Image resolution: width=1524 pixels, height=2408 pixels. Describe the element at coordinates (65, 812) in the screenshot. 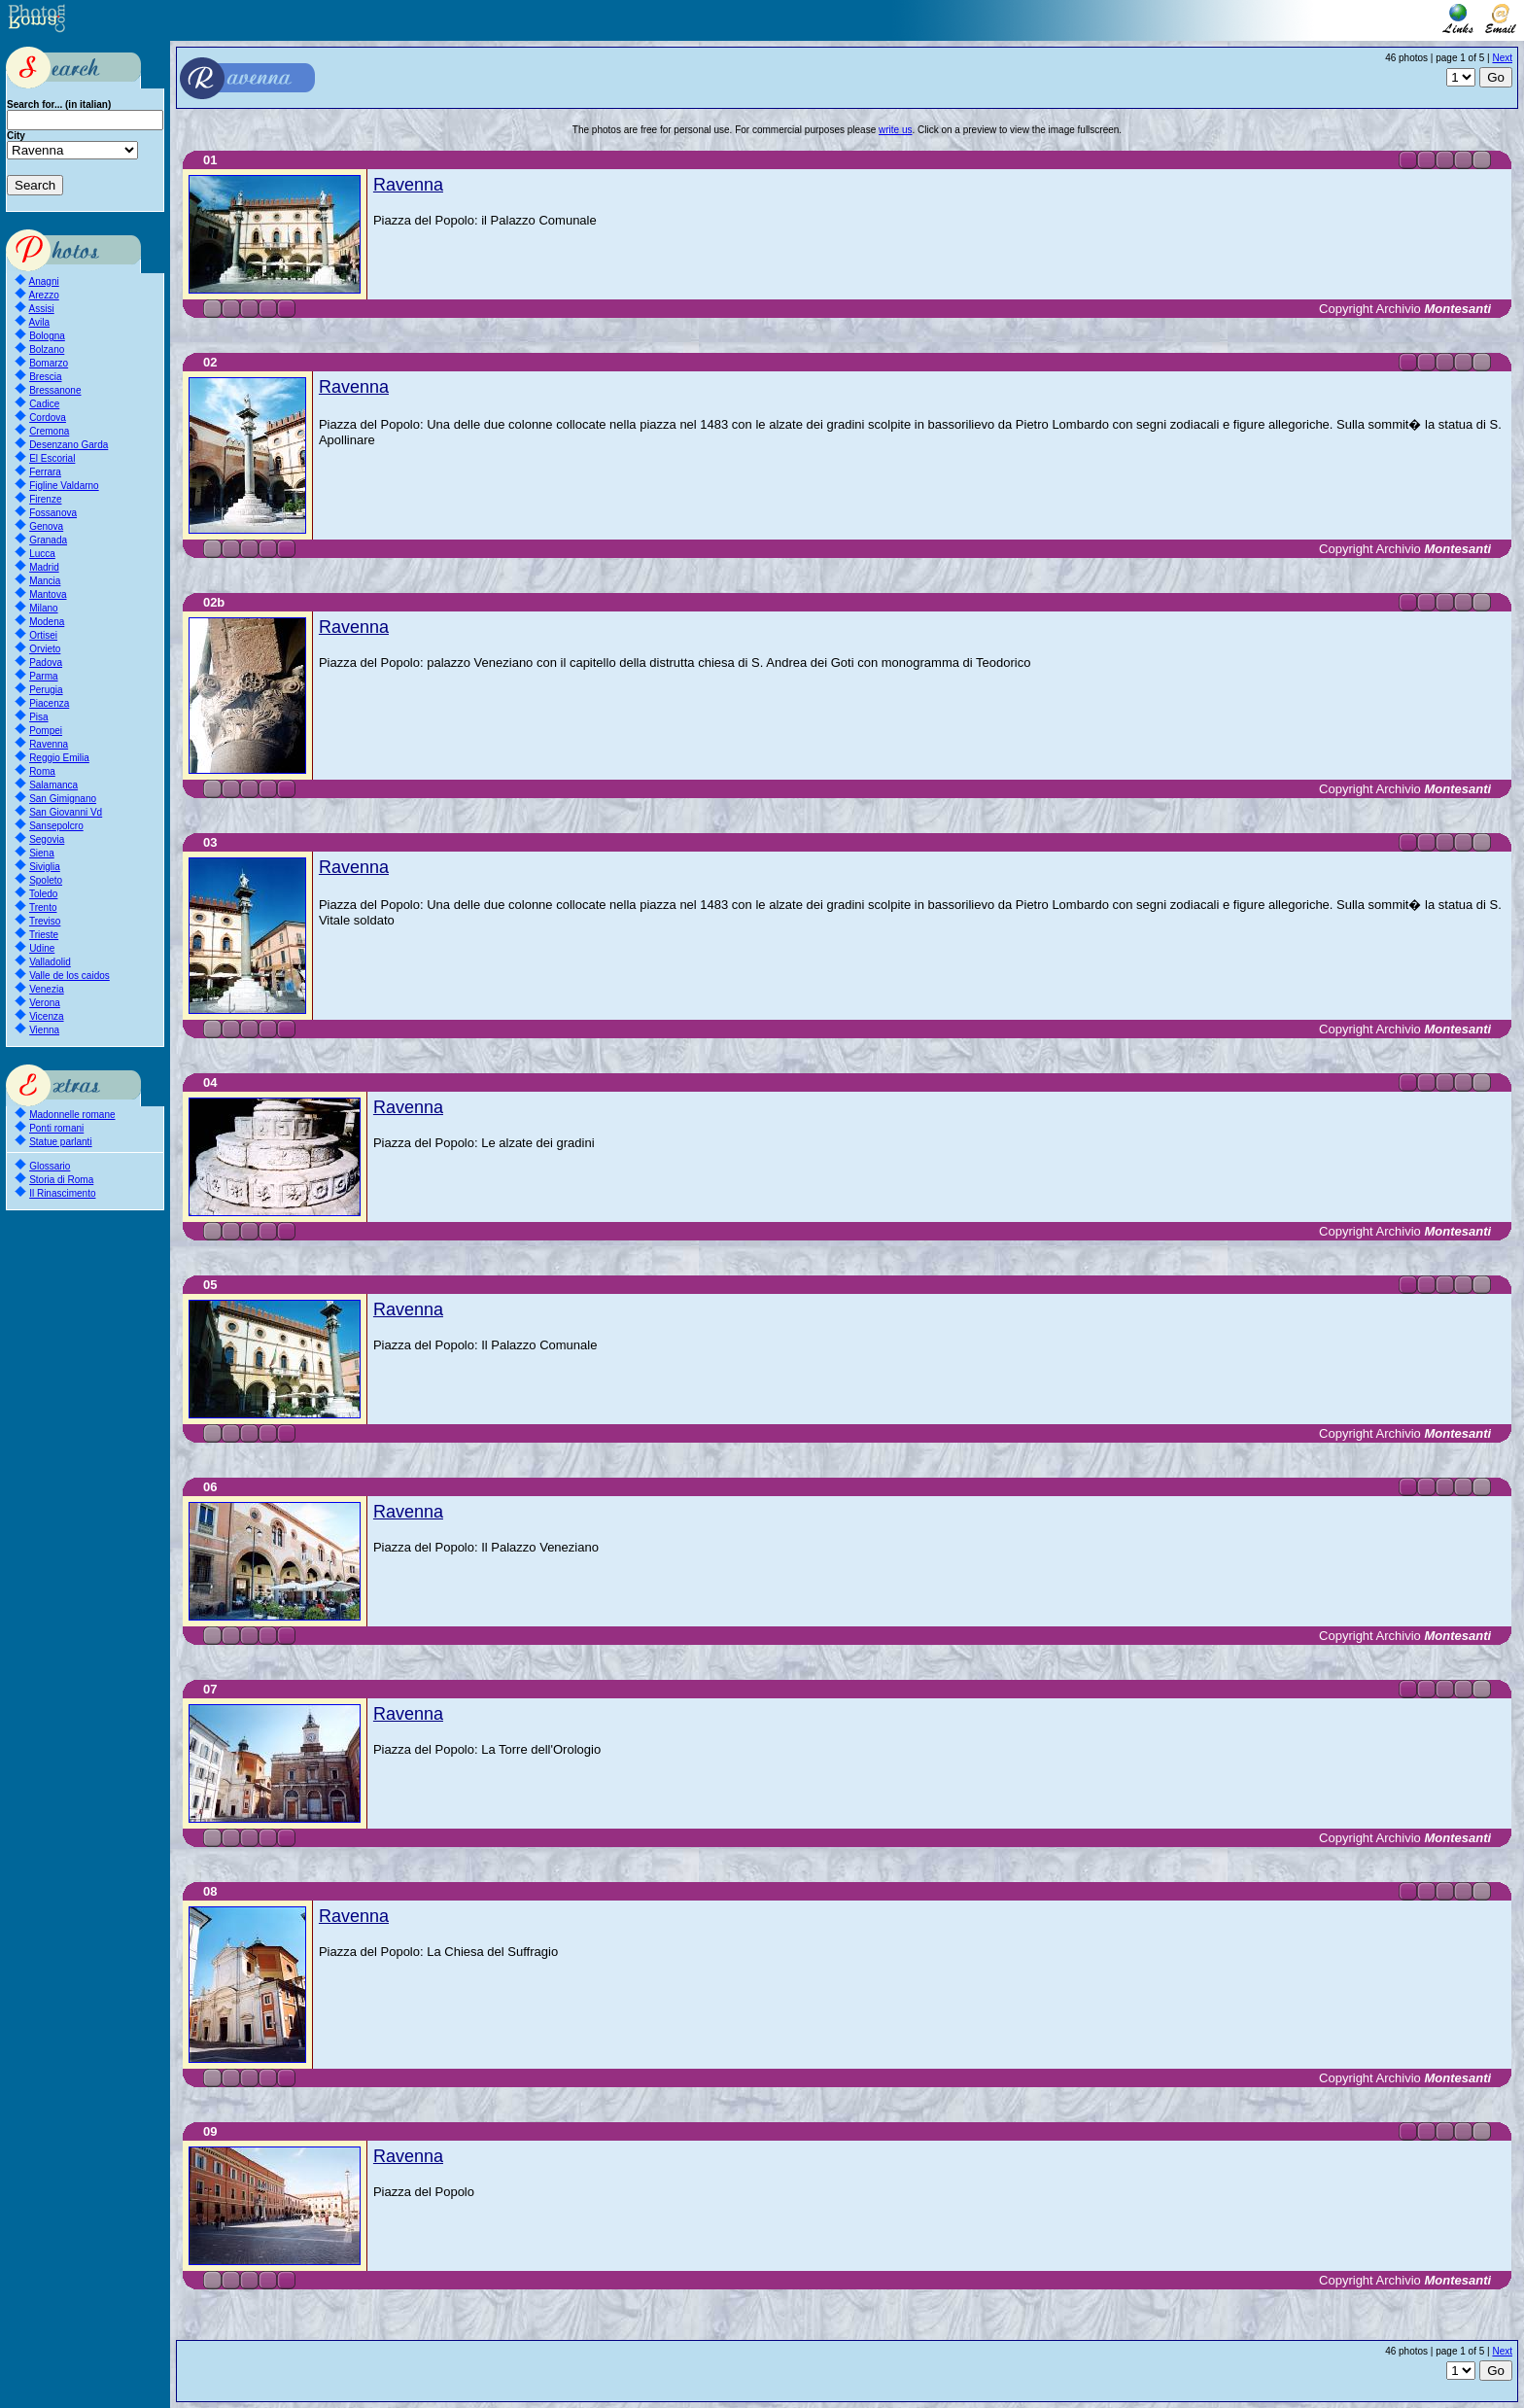

I see `San Giovanni Vd` at that location.